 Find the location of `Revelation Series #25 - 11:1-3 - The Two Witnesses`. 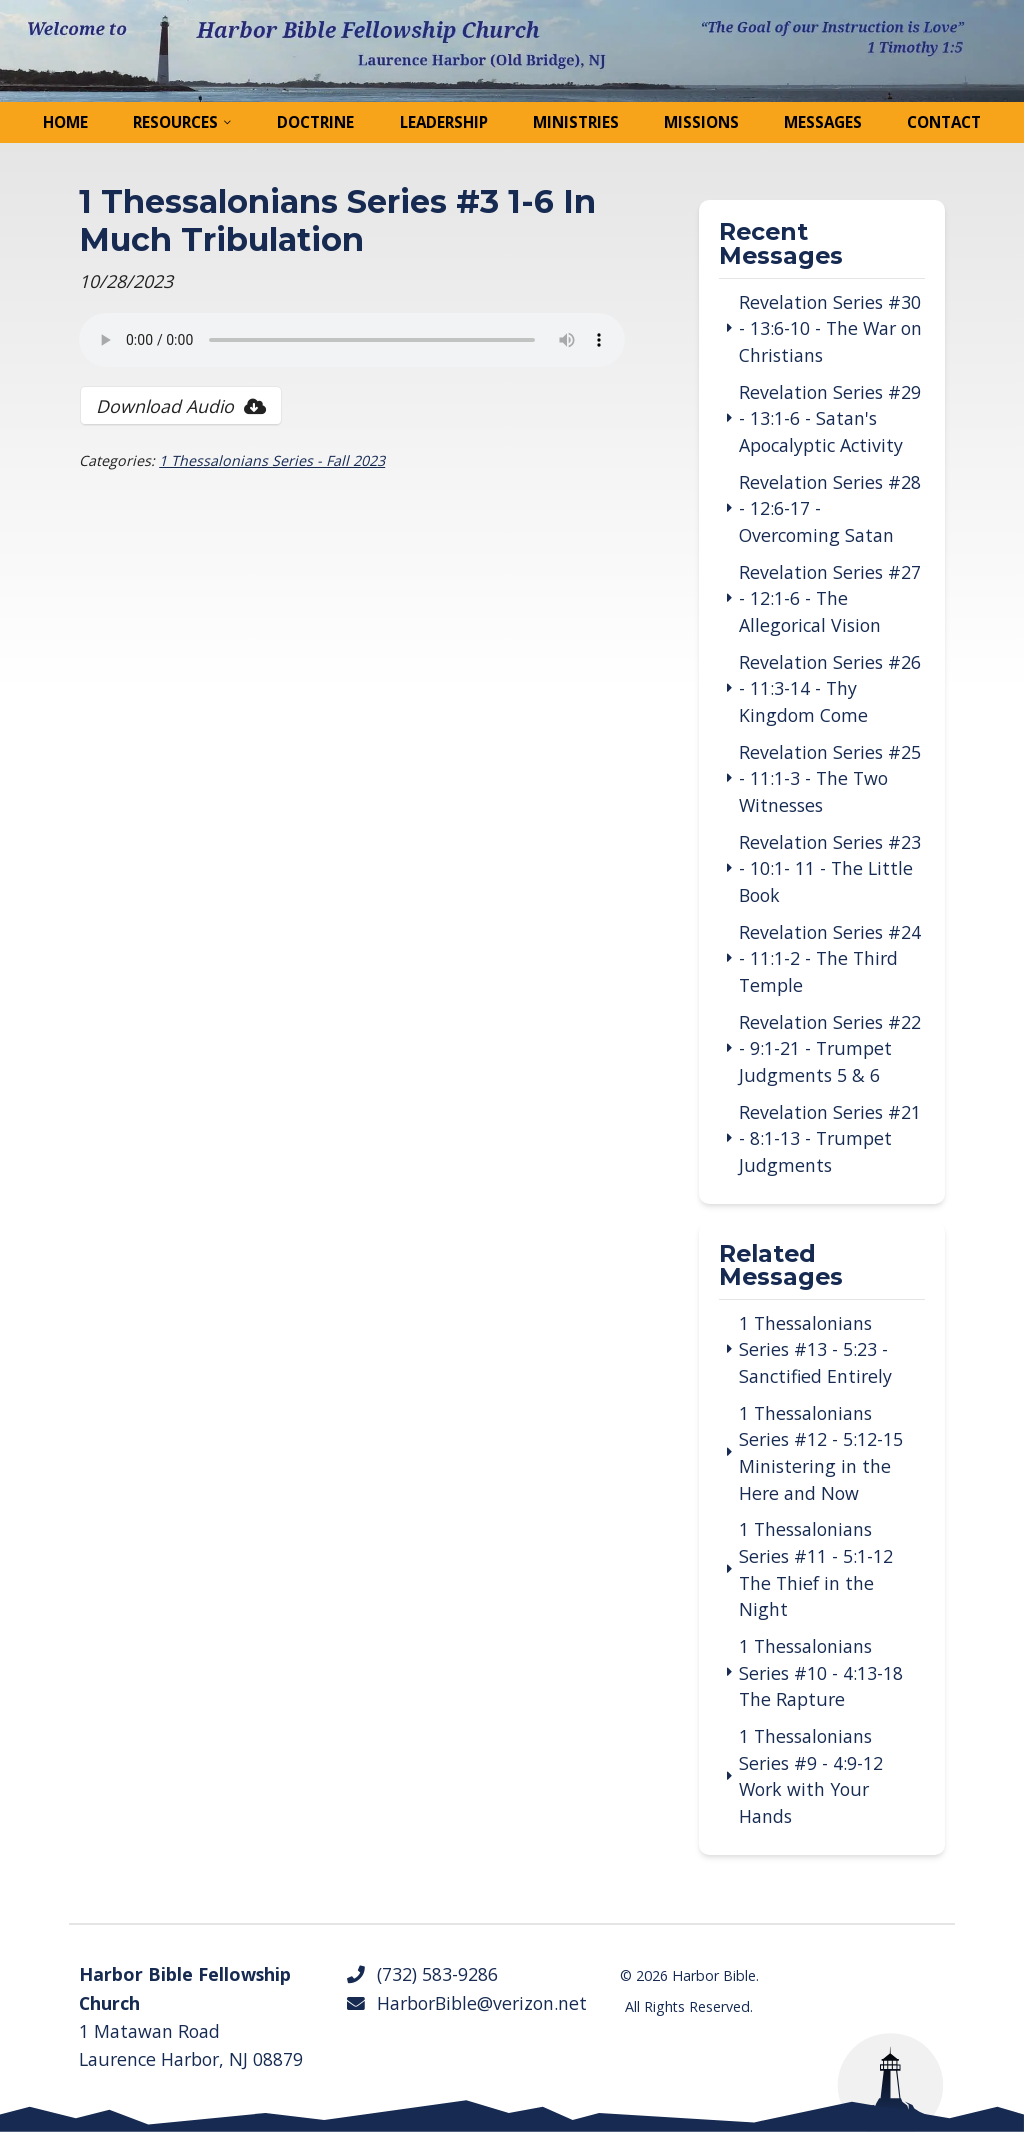

Revelation Series #25 - 11:1-3 - The Two Witnesses is located at coordinates (830, 778).